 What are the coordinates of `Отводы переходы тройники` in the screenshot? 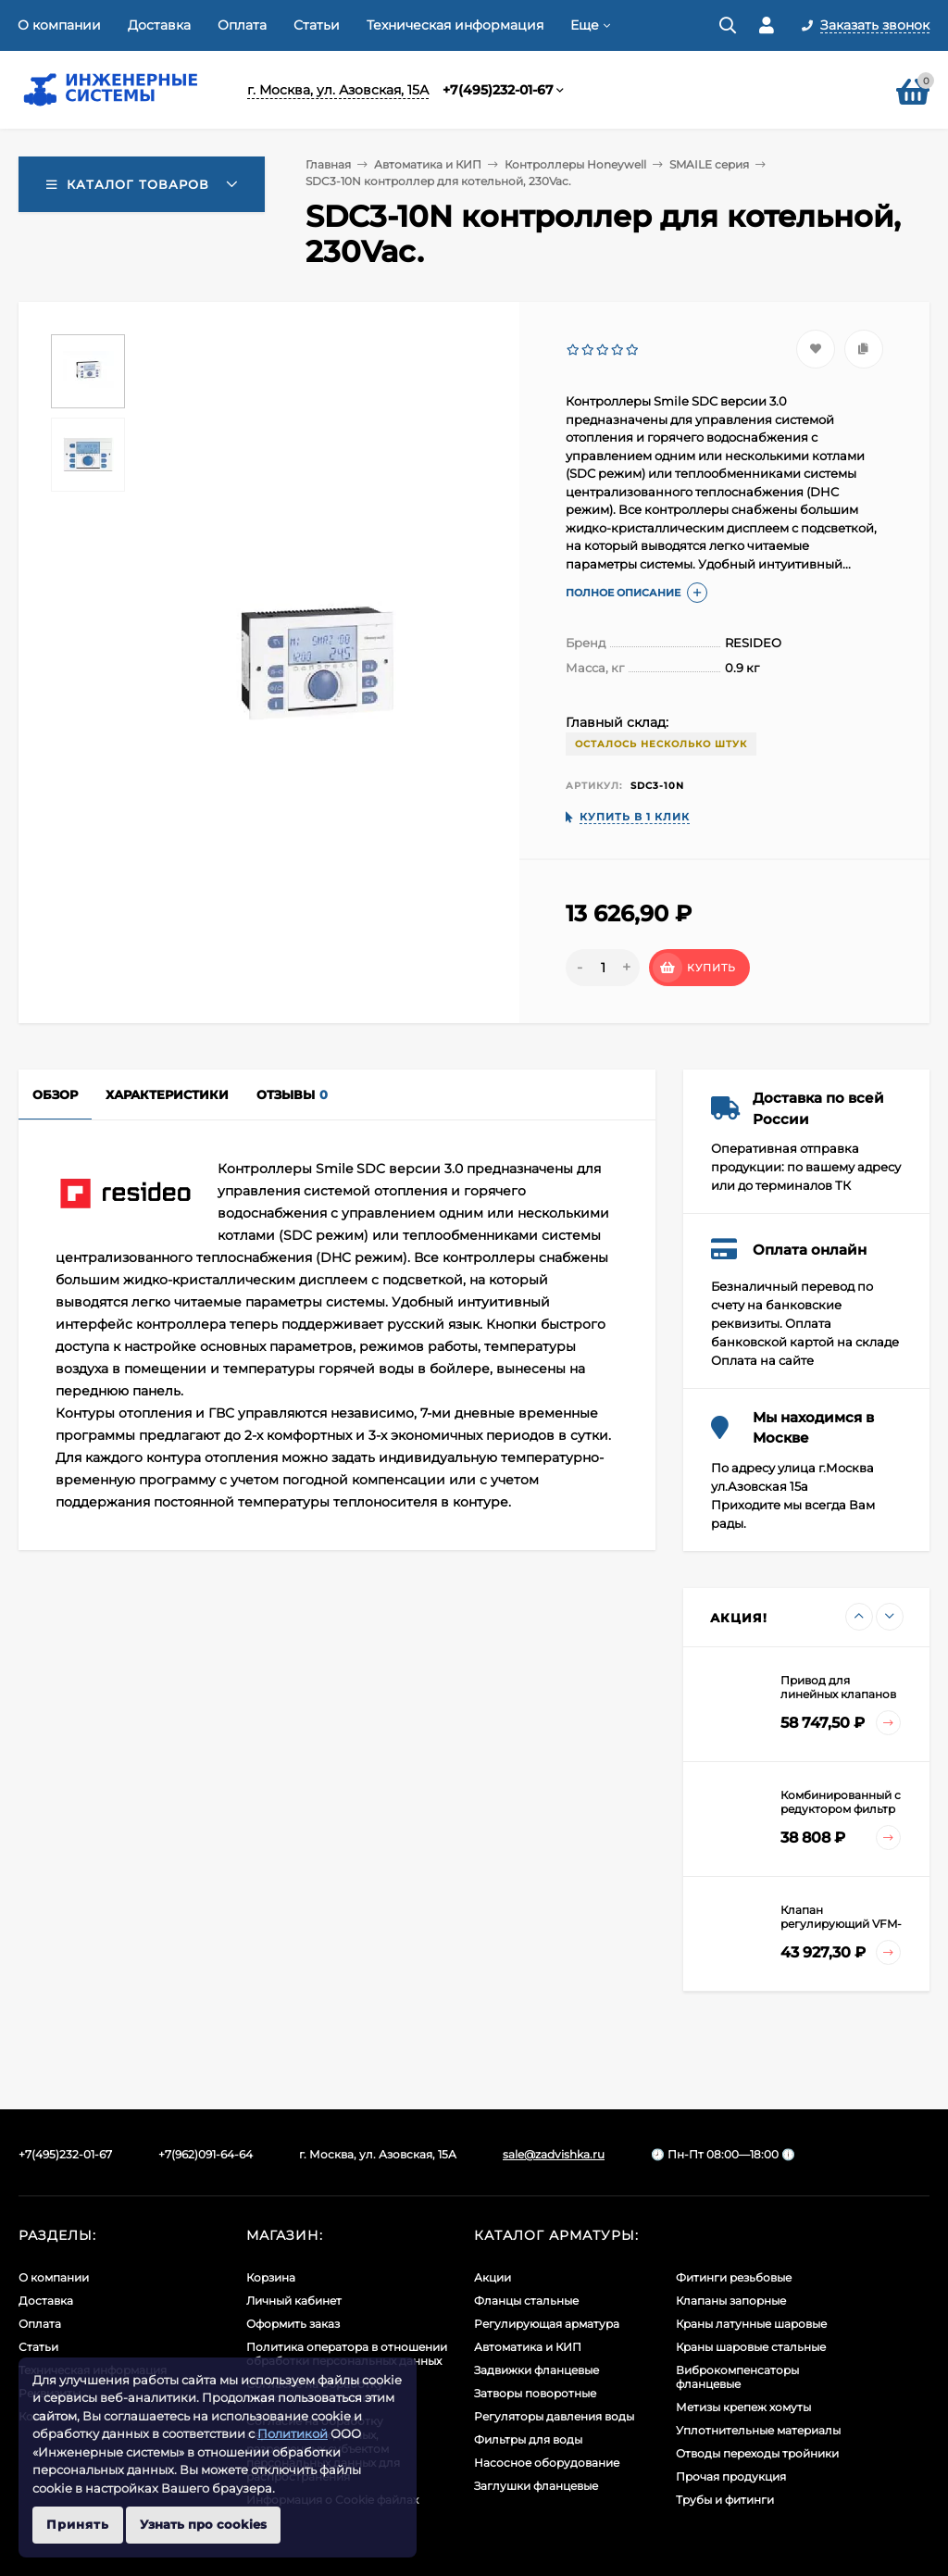 It's located at (757, 2453).